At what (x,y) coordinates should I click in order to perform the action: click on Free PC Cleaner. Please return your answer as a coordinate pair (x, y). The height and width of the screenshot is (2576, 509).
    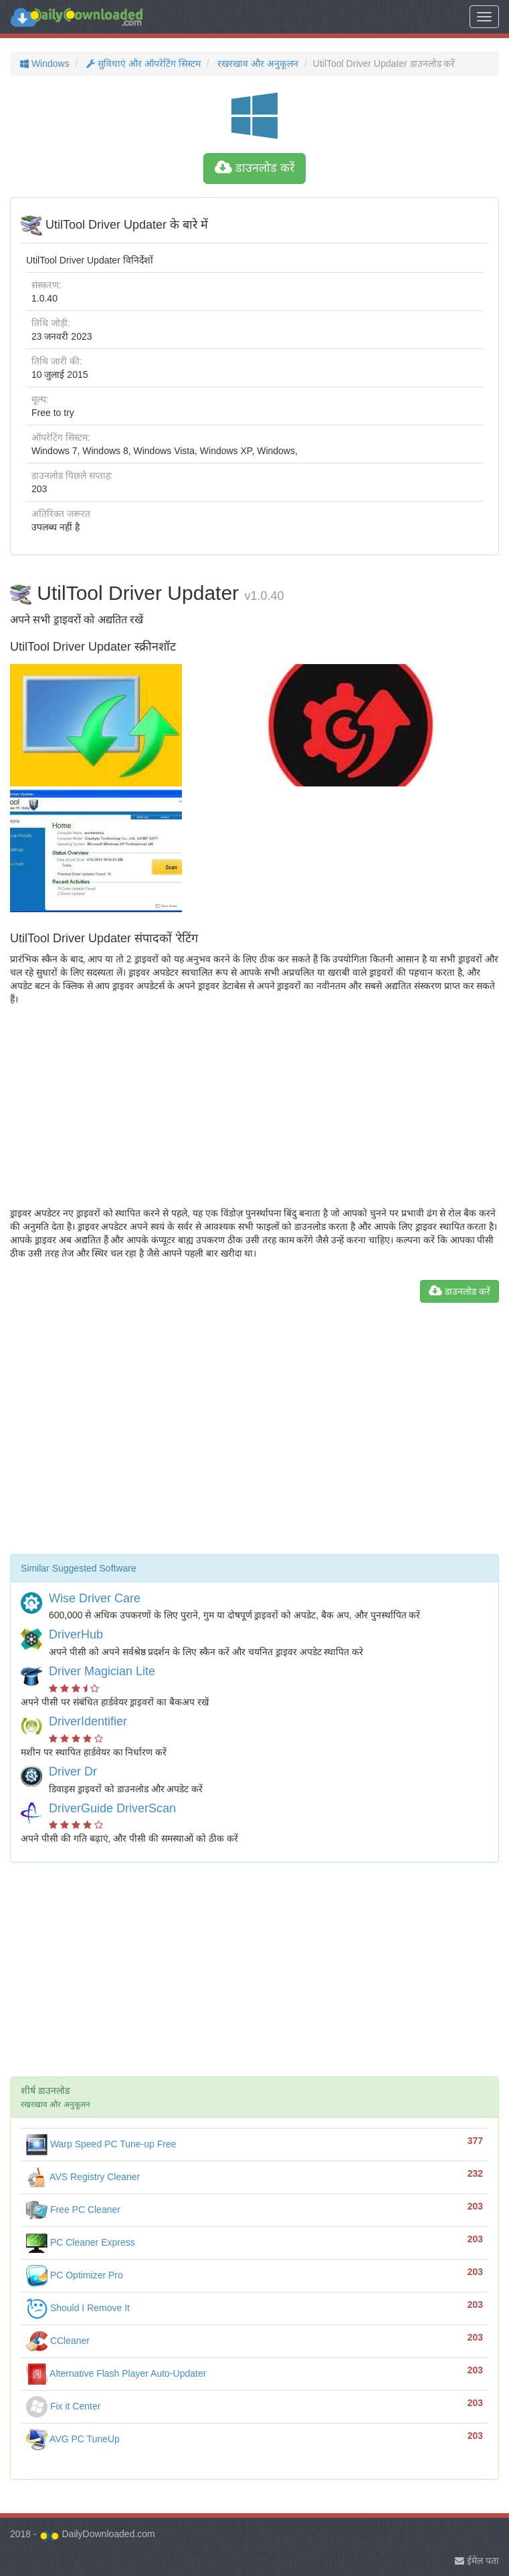
    Looking at the image, I should click on (73, 2209).